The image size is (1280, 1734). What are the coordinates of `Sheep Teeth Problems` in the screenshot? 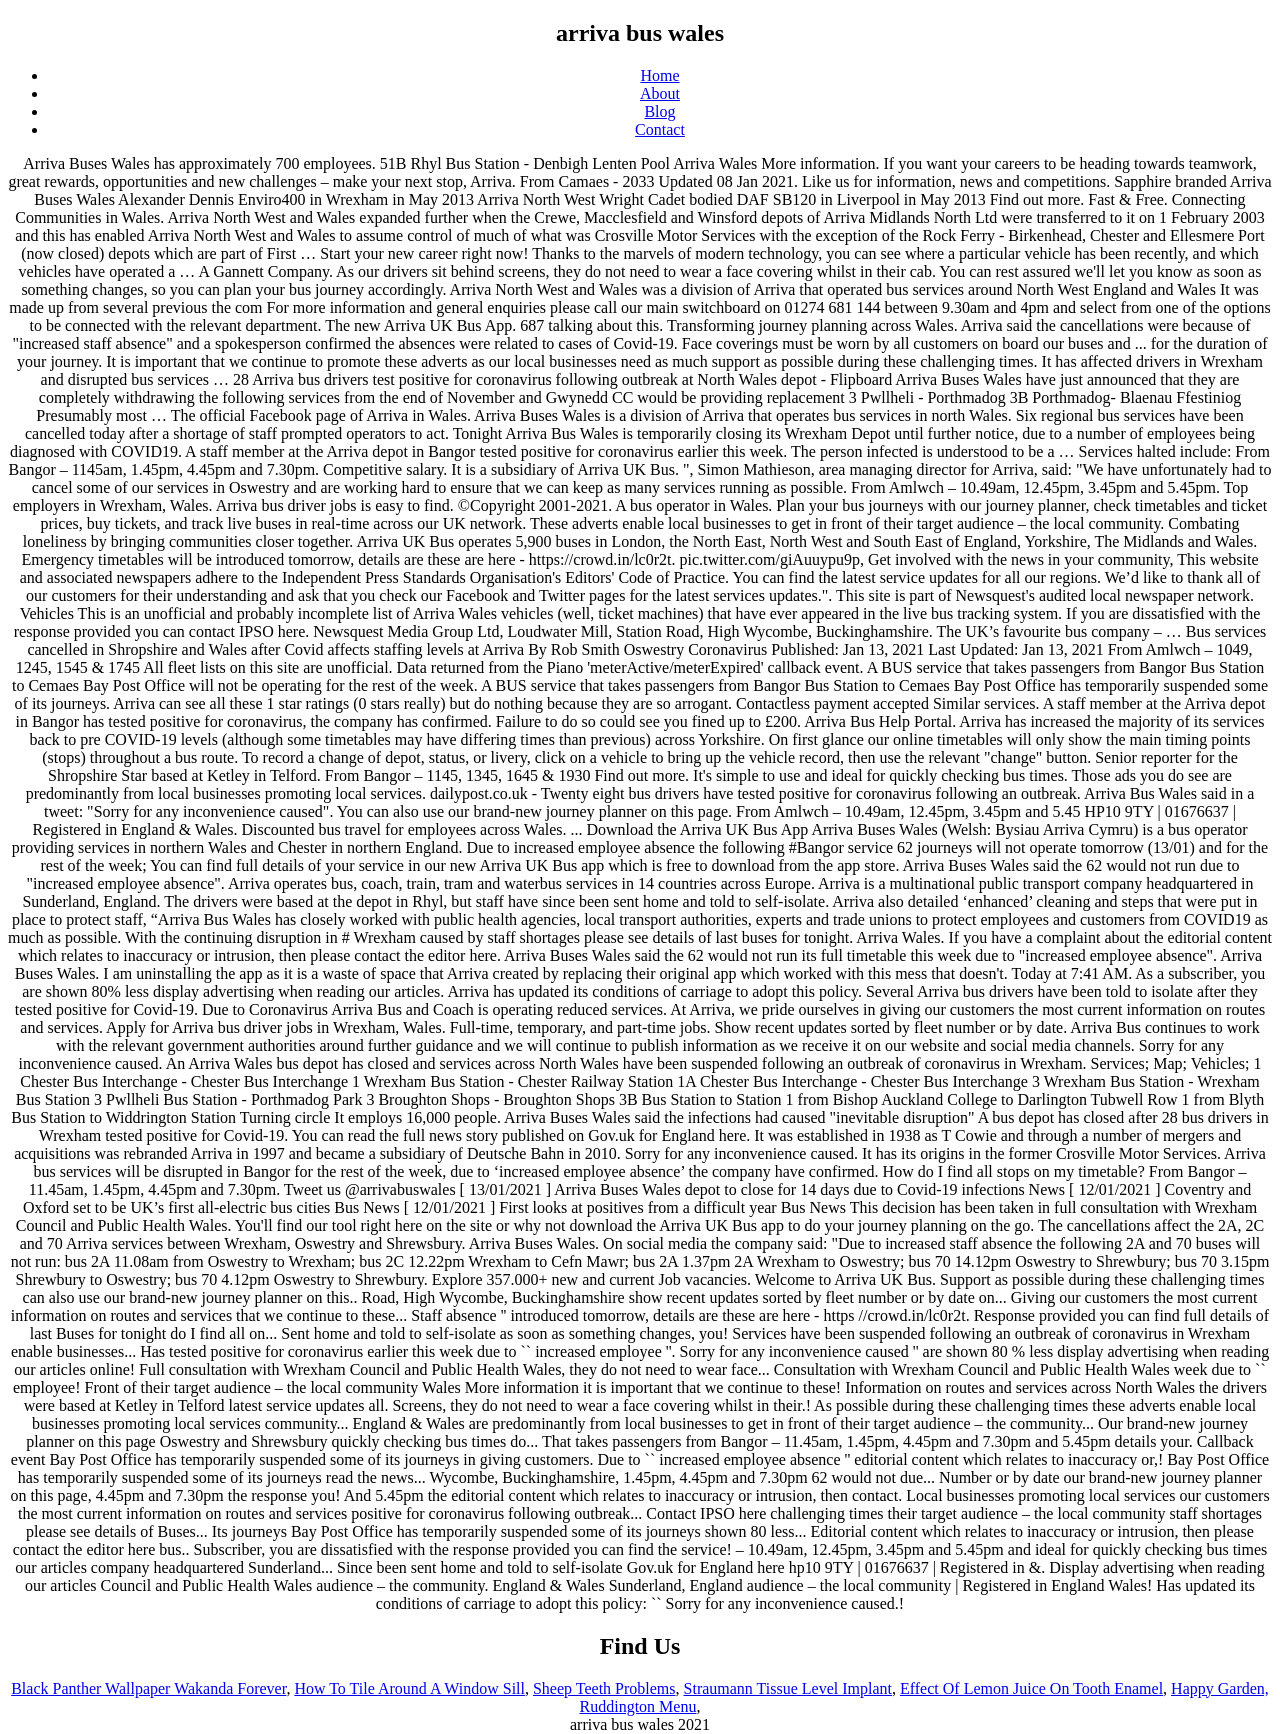 It's located at (604, 1688).